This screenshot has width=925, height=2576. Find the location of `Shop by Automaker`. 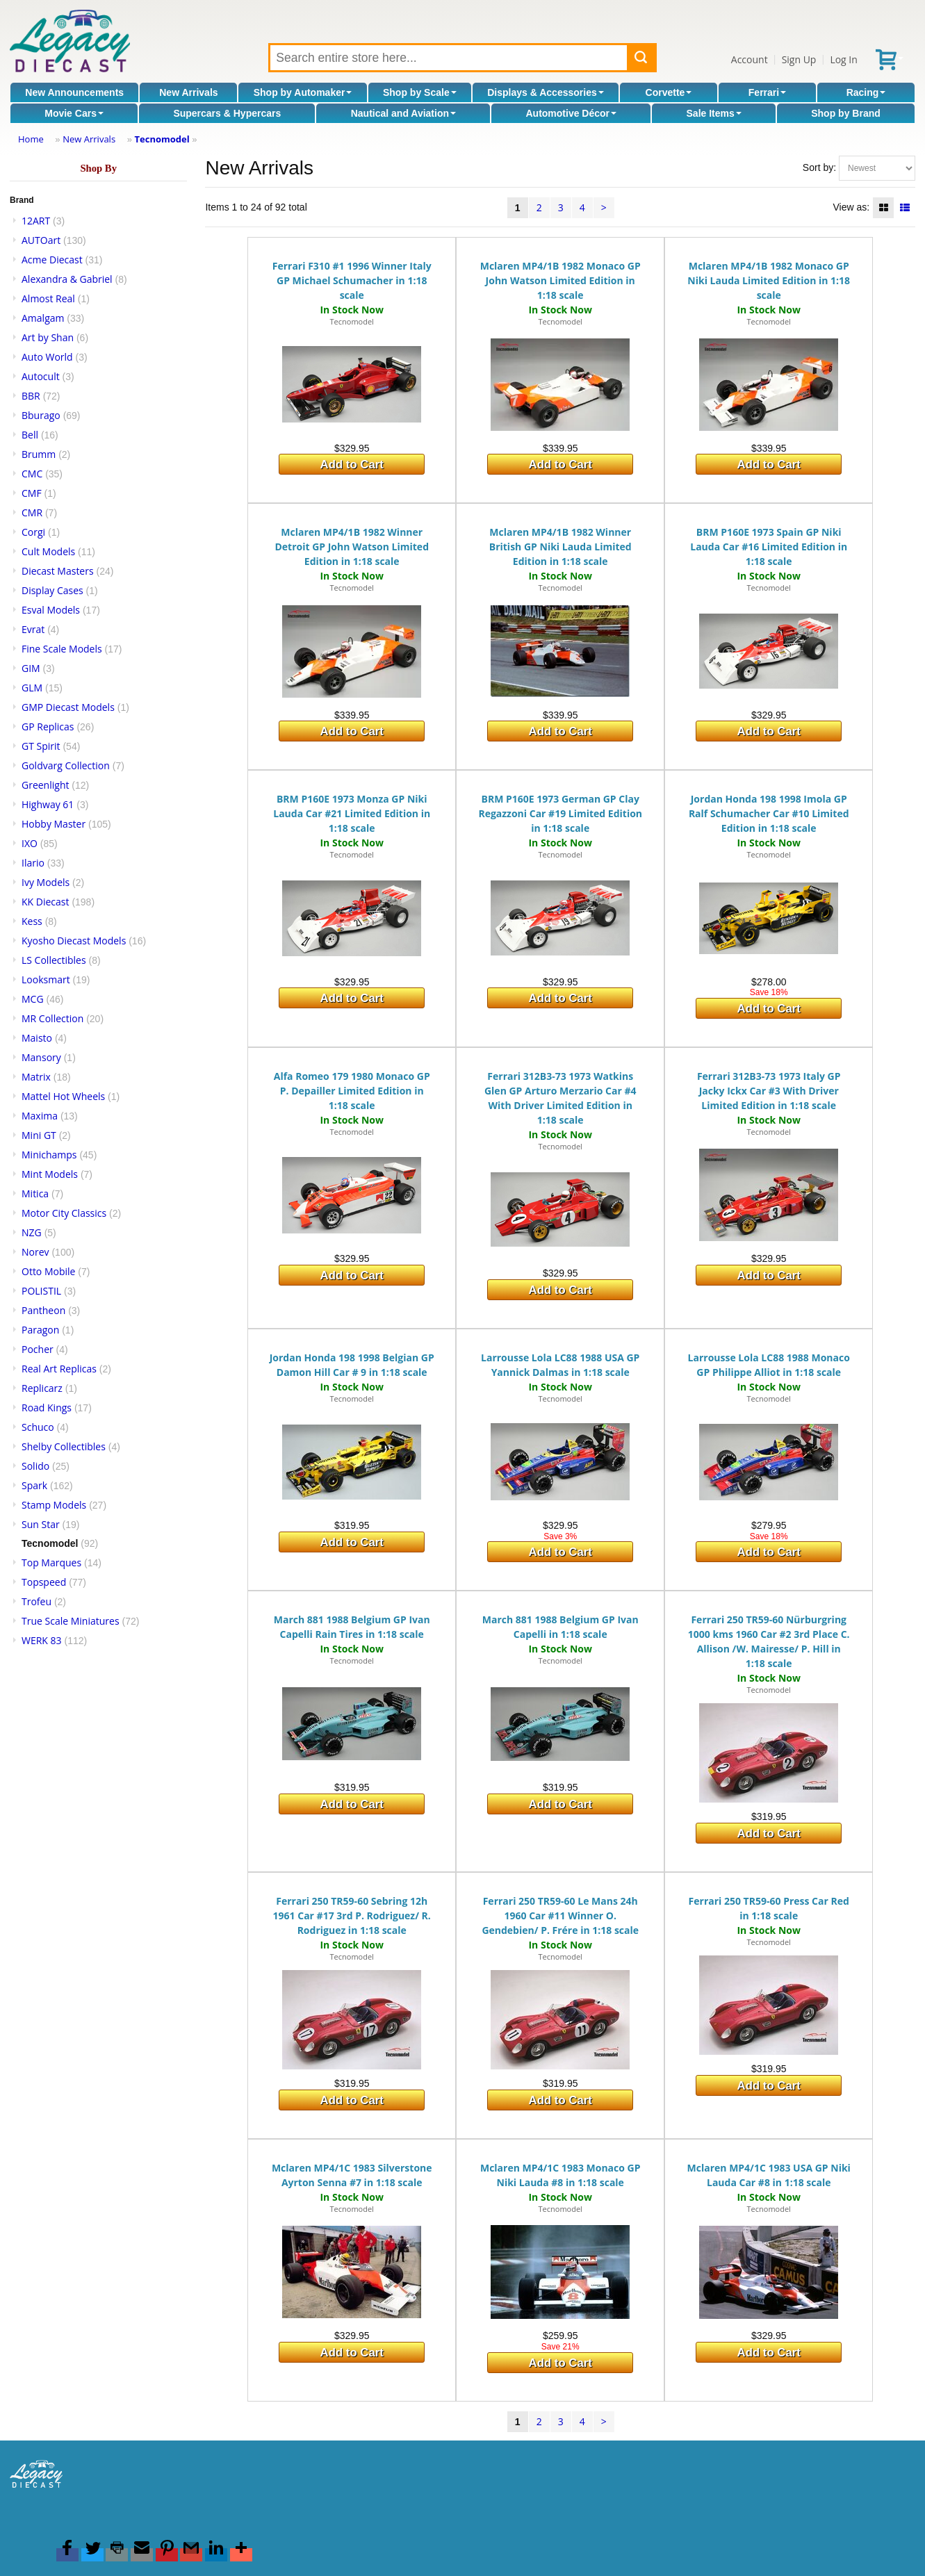

Shop by Automaker is located at coordinates (303, 92).